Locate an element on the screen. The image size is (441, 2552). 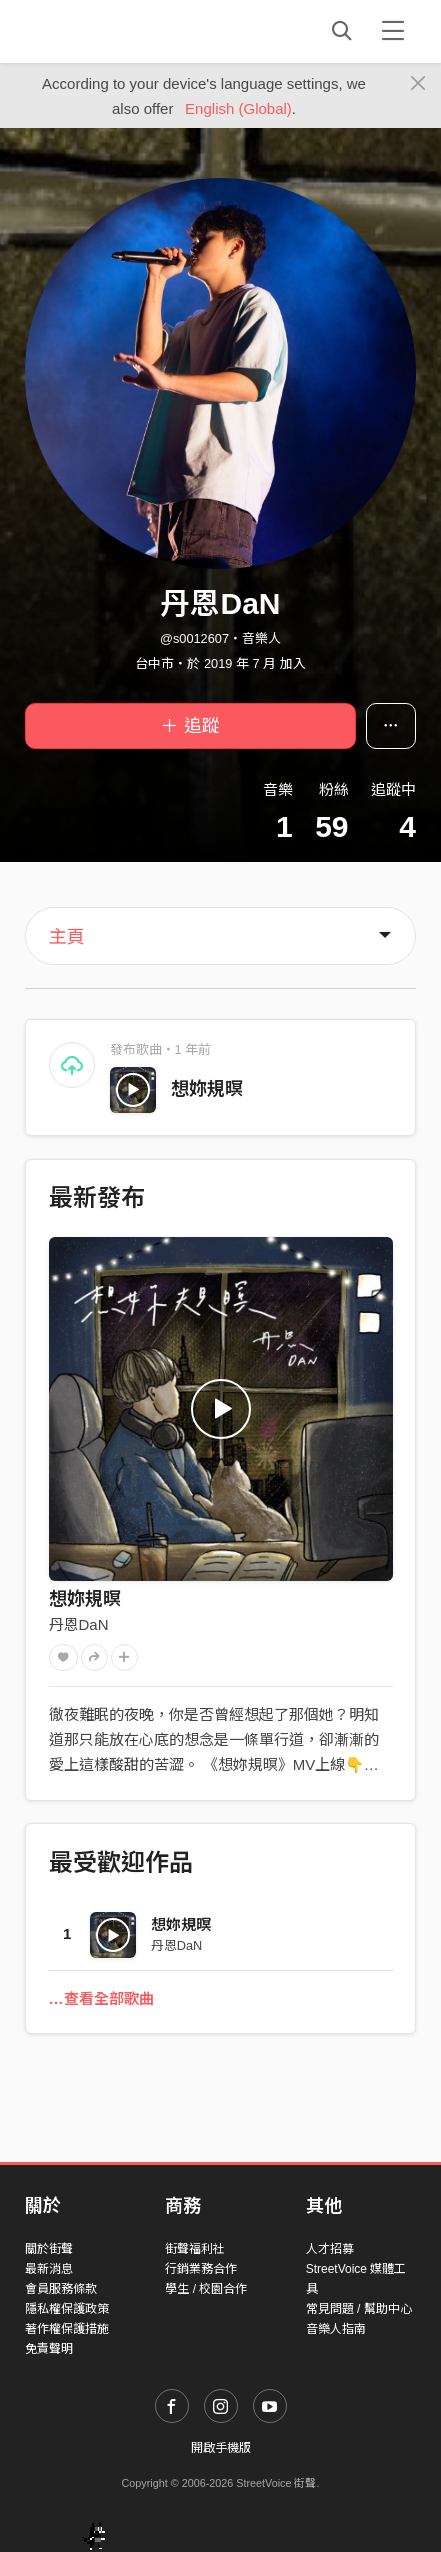
最新消息 is located at coordinates (49, 2269).